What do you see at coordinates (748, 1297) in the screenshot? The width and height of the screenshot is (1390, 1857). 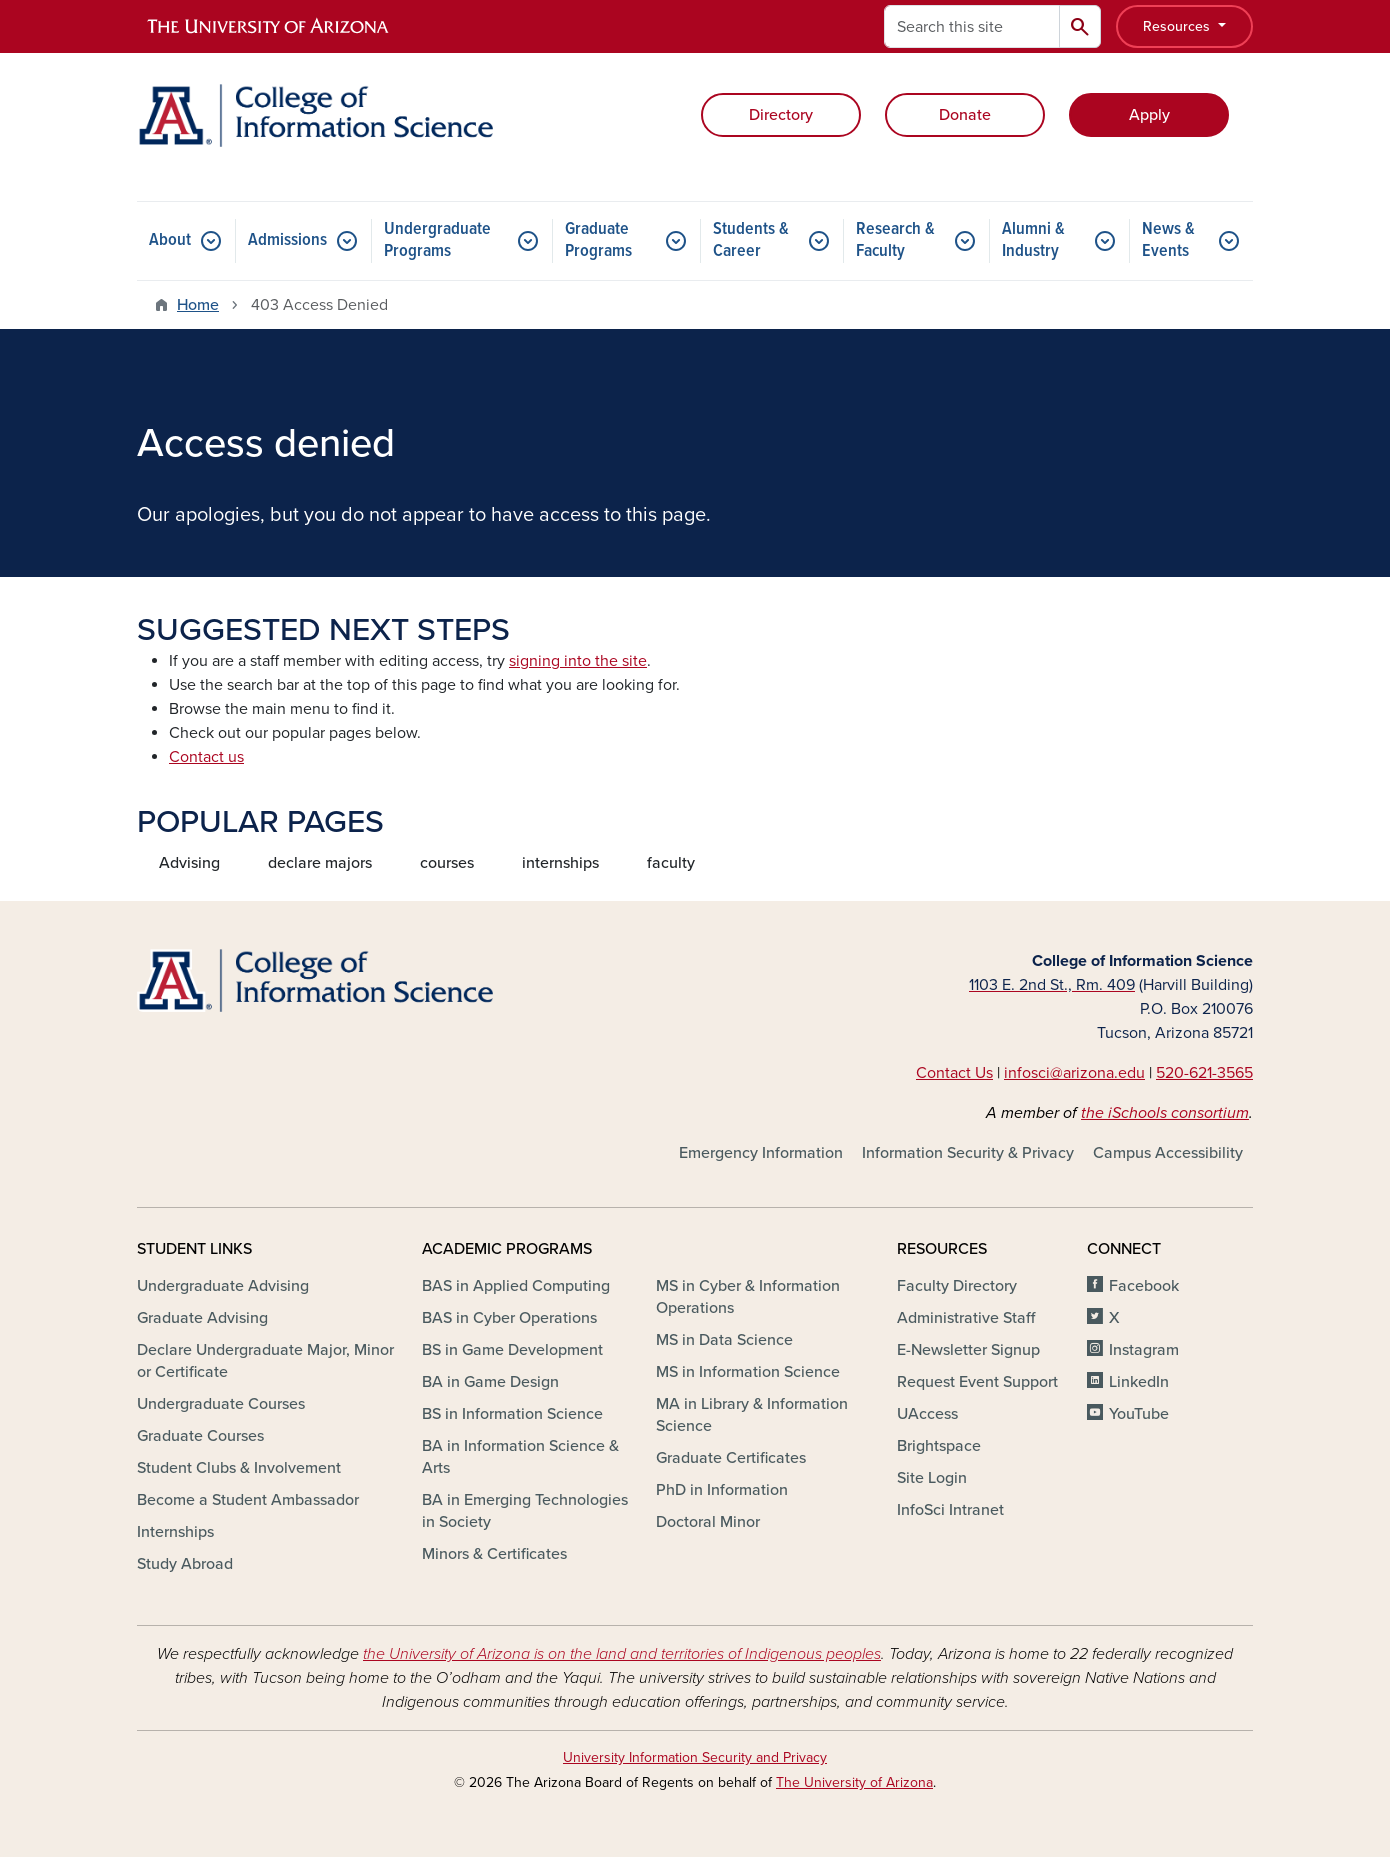 I see `MS in Cyber & Information Operations` at bounding box center [748, 1297].